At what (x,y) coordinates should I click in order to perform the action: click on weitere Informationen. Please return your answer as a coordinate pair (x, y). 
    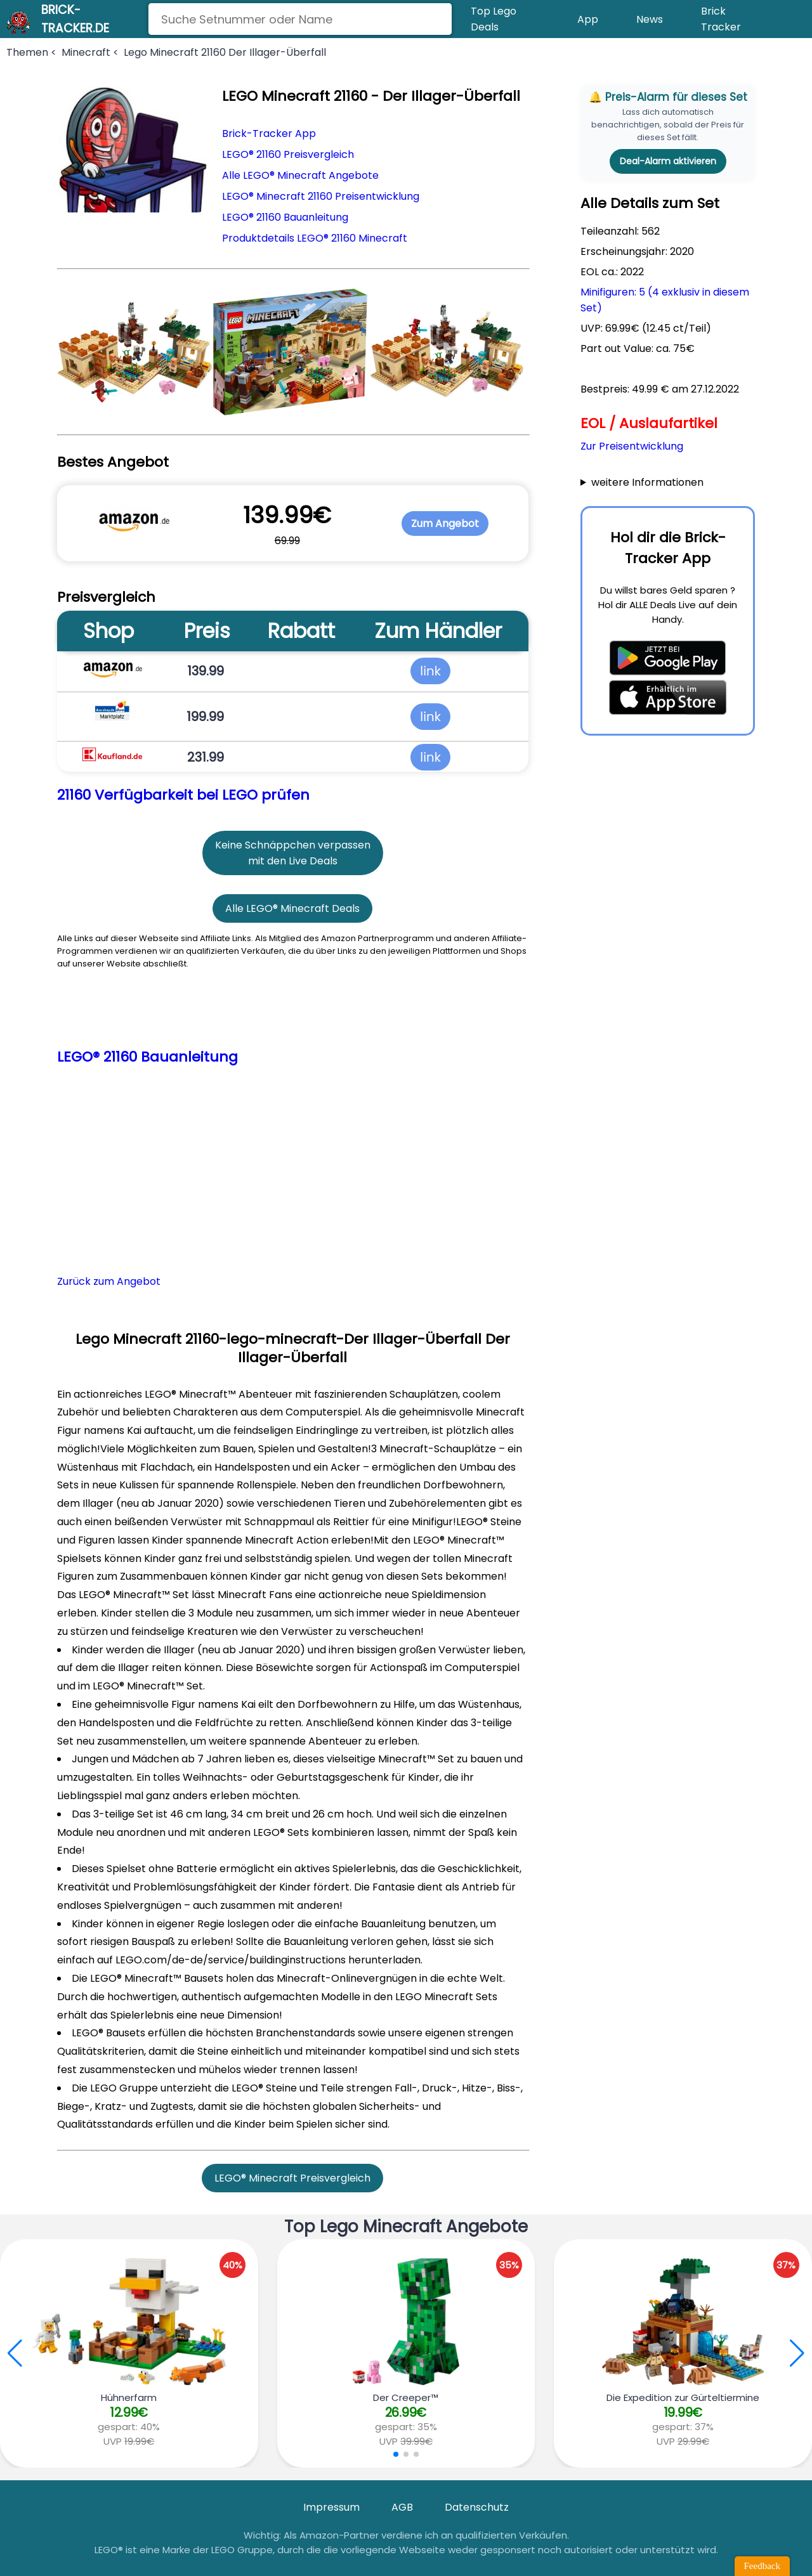
    Looking at the image, I should click on (647, 482).